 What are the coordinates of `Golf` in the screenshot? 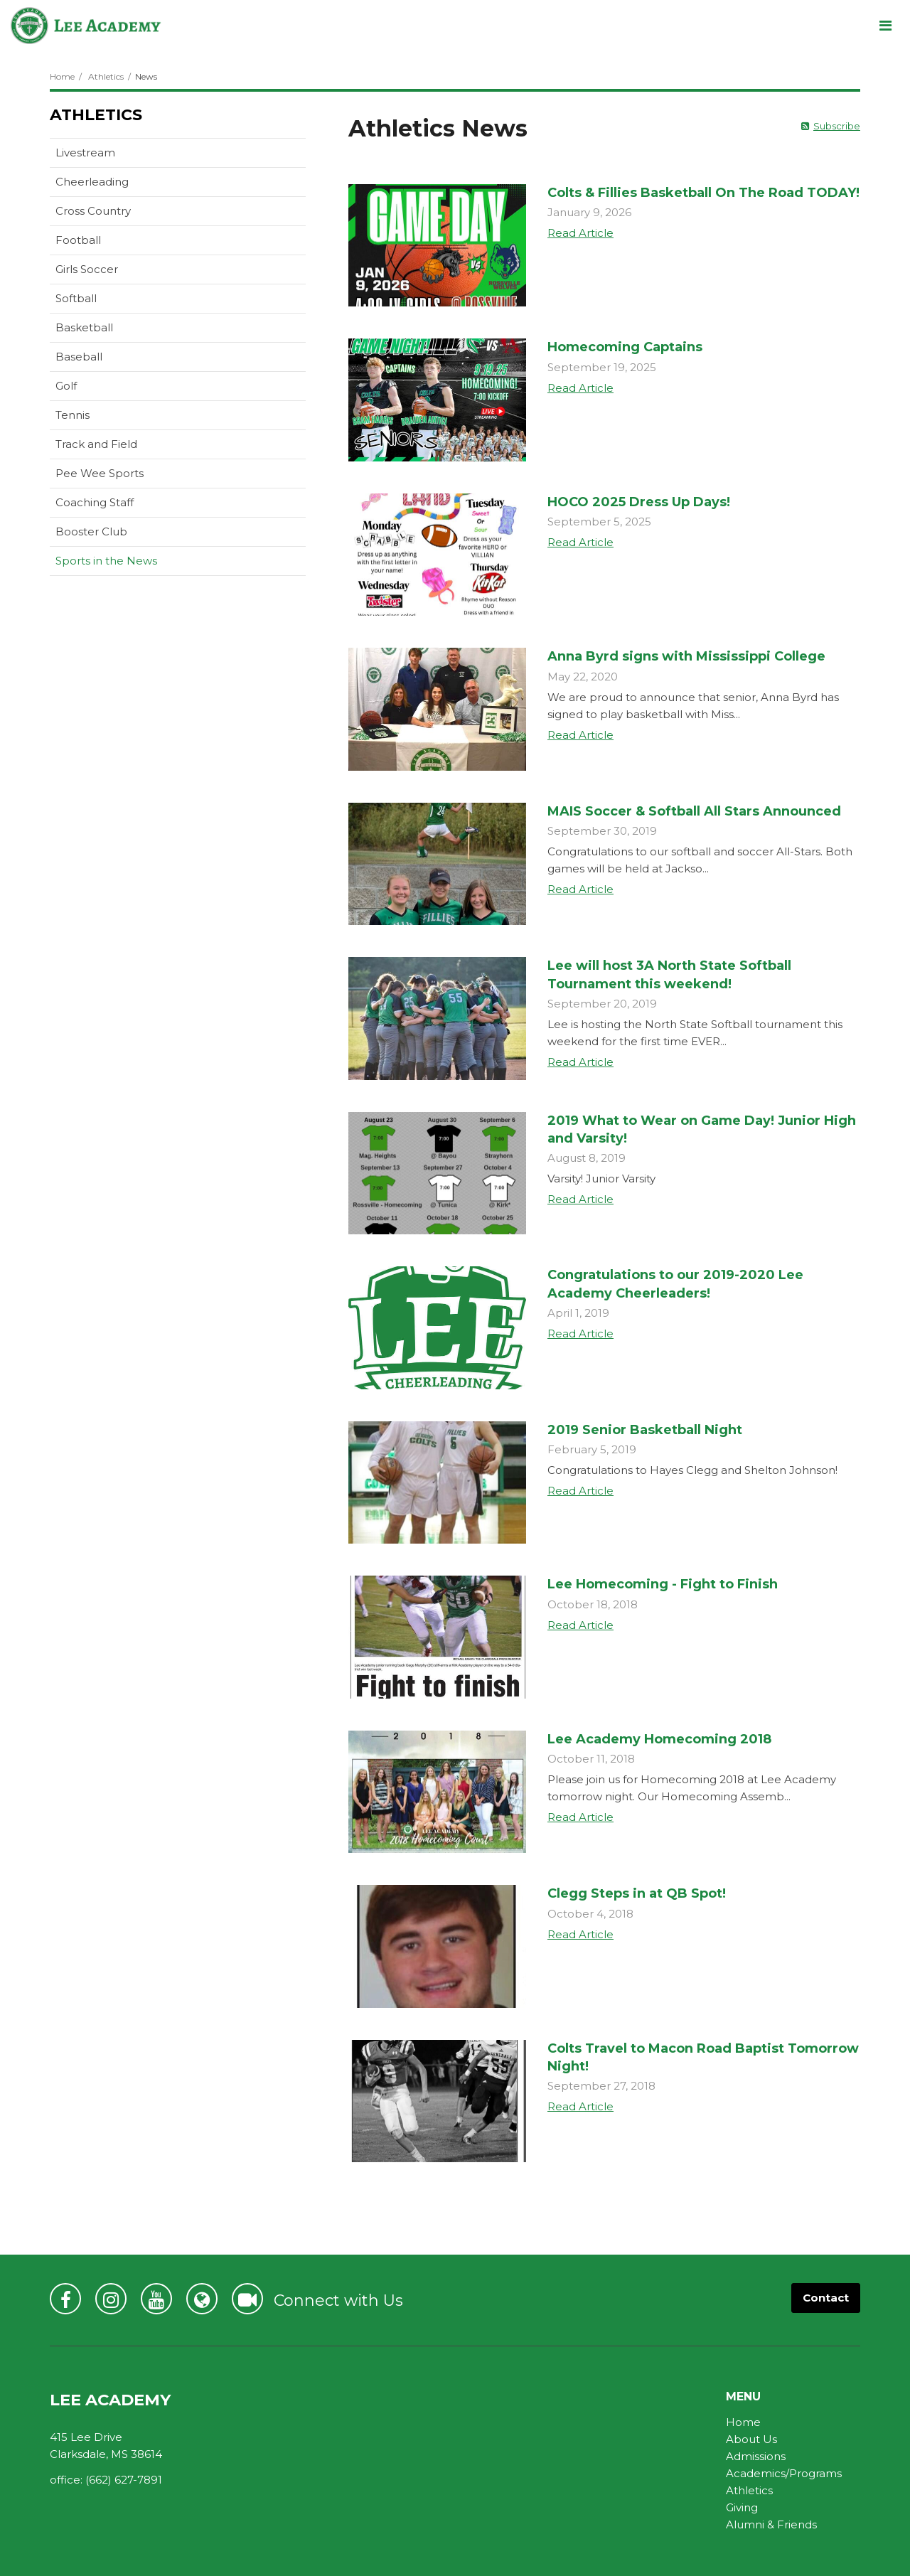 It's located at (66, 385).